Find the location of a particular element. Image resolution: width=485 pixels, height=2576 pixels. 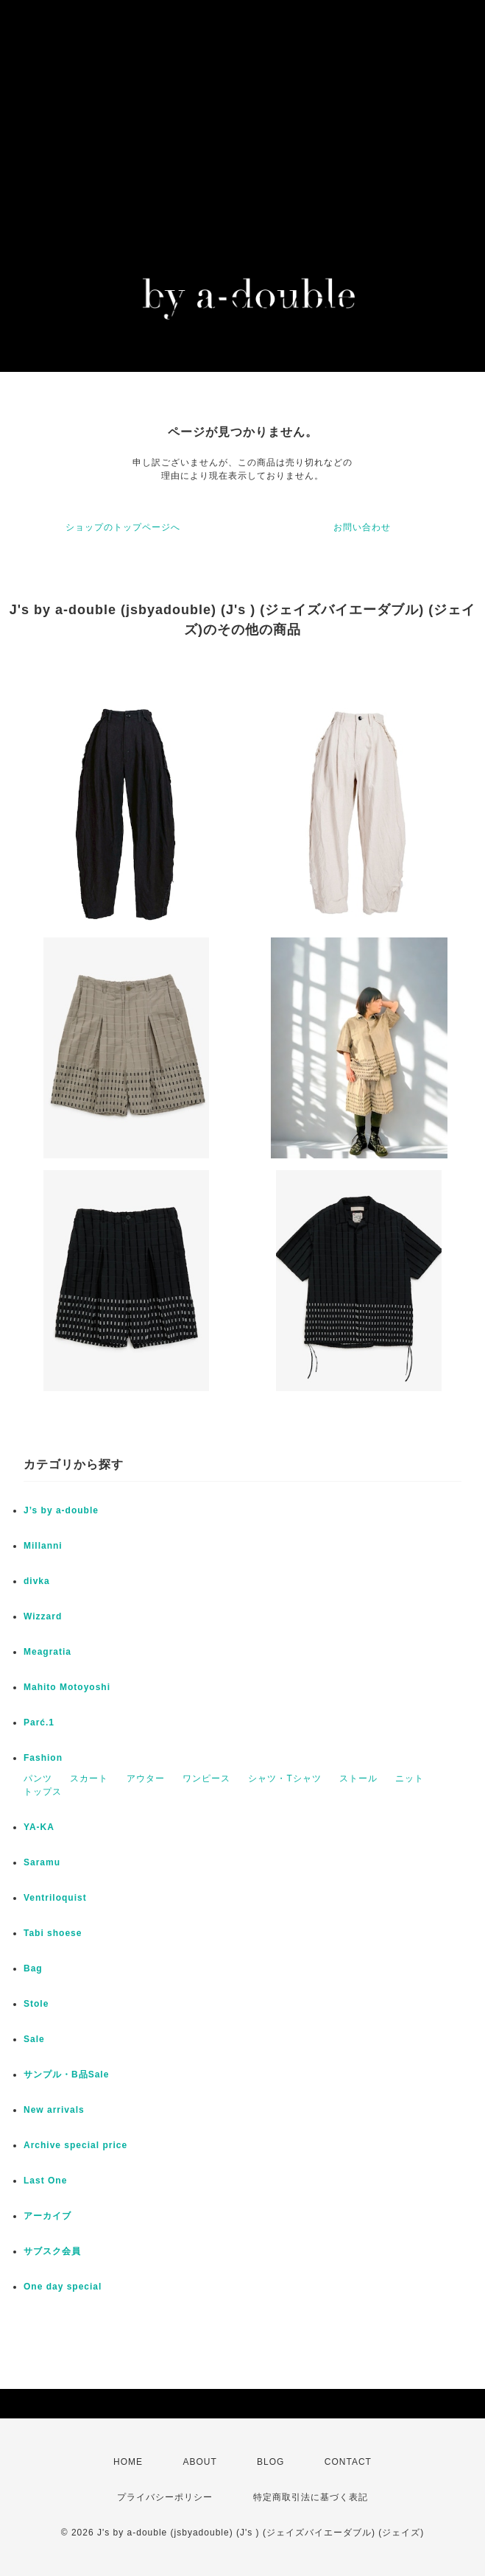

CONTACT is located at coordinates (348, 2462).